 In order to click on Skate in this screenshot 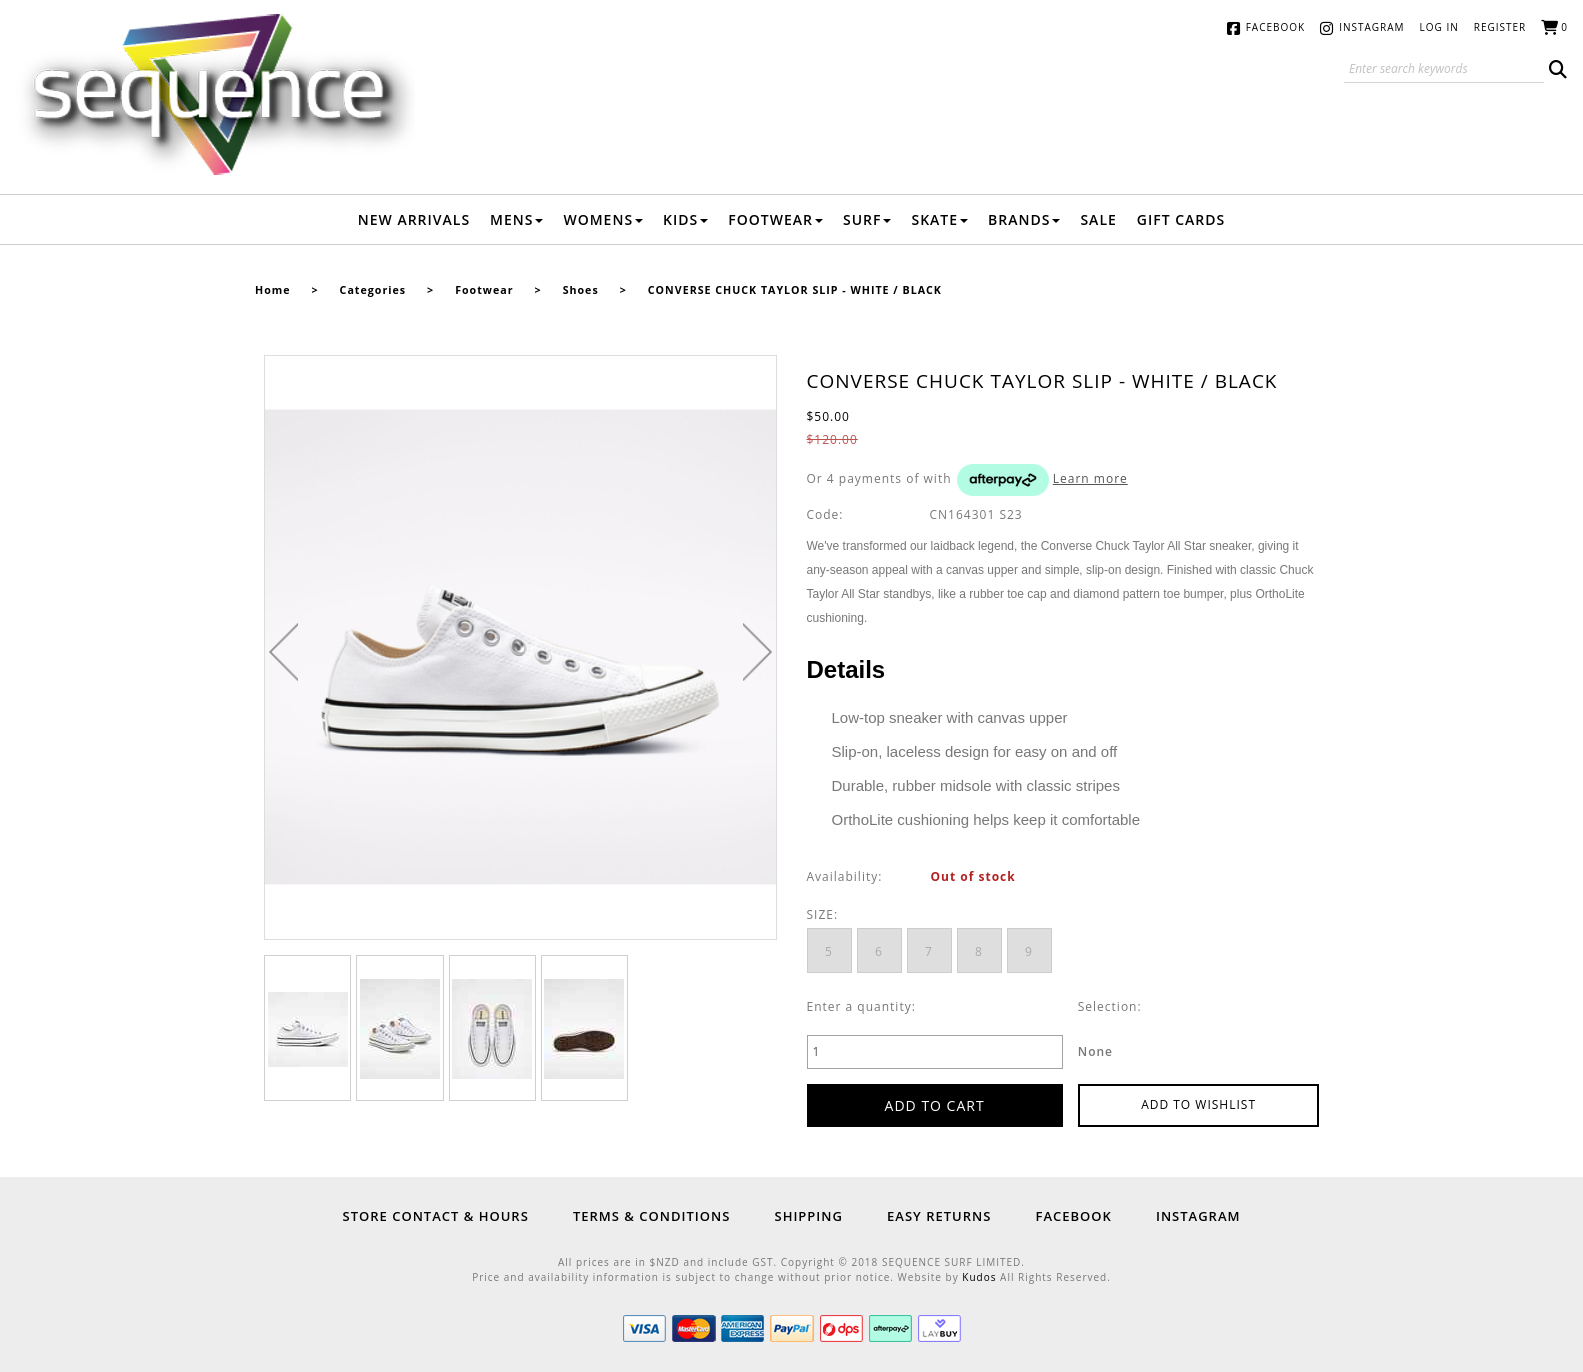, I will do `click(939, 219)`.